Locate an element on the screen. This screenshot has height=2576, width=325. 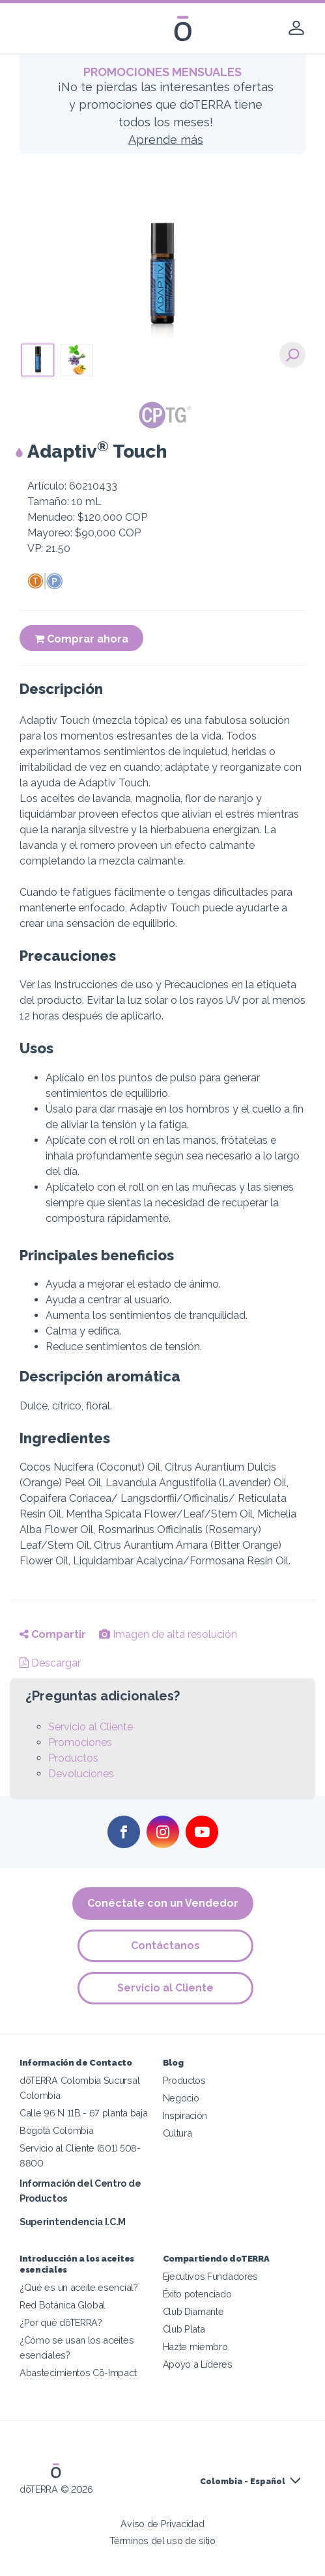
Inspiración is located at coordinates (185, 2115).